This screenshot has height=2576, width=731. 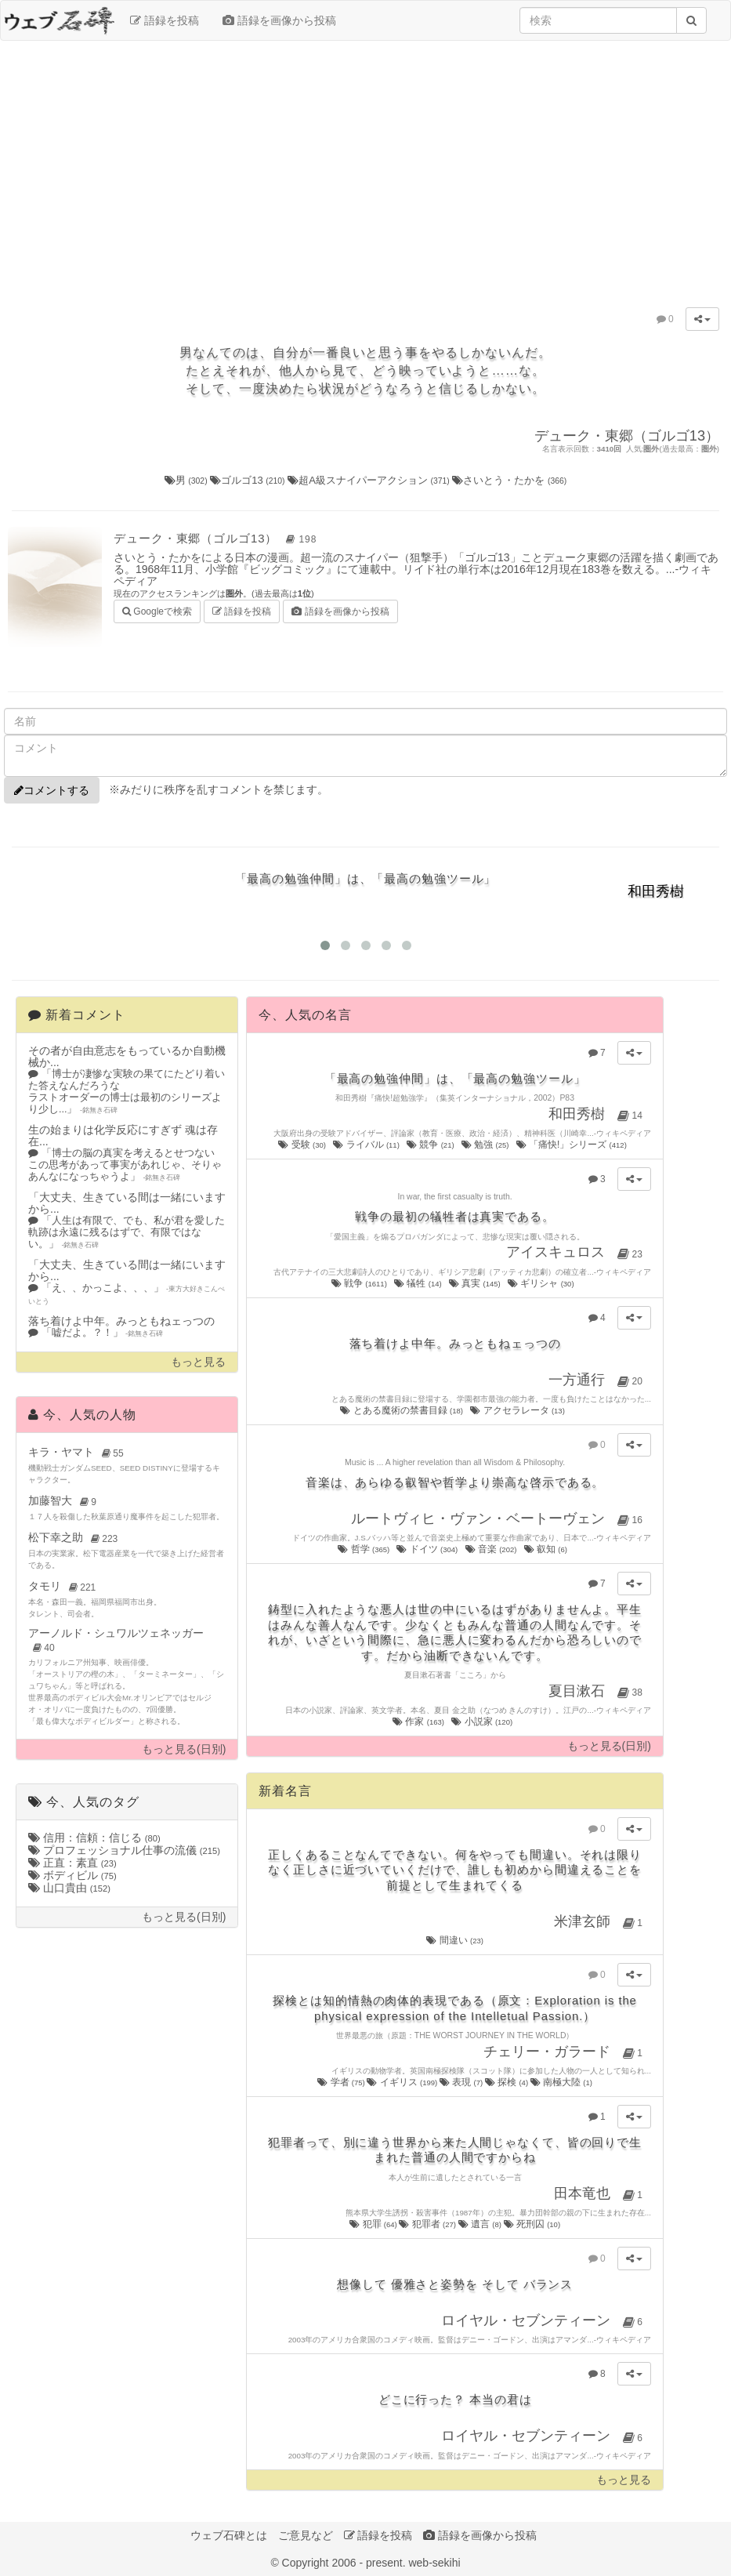 What do you see at coordinates (72, 1862) in the screenshot?
I see `正直：素直` at bounding box center [72, 1862].